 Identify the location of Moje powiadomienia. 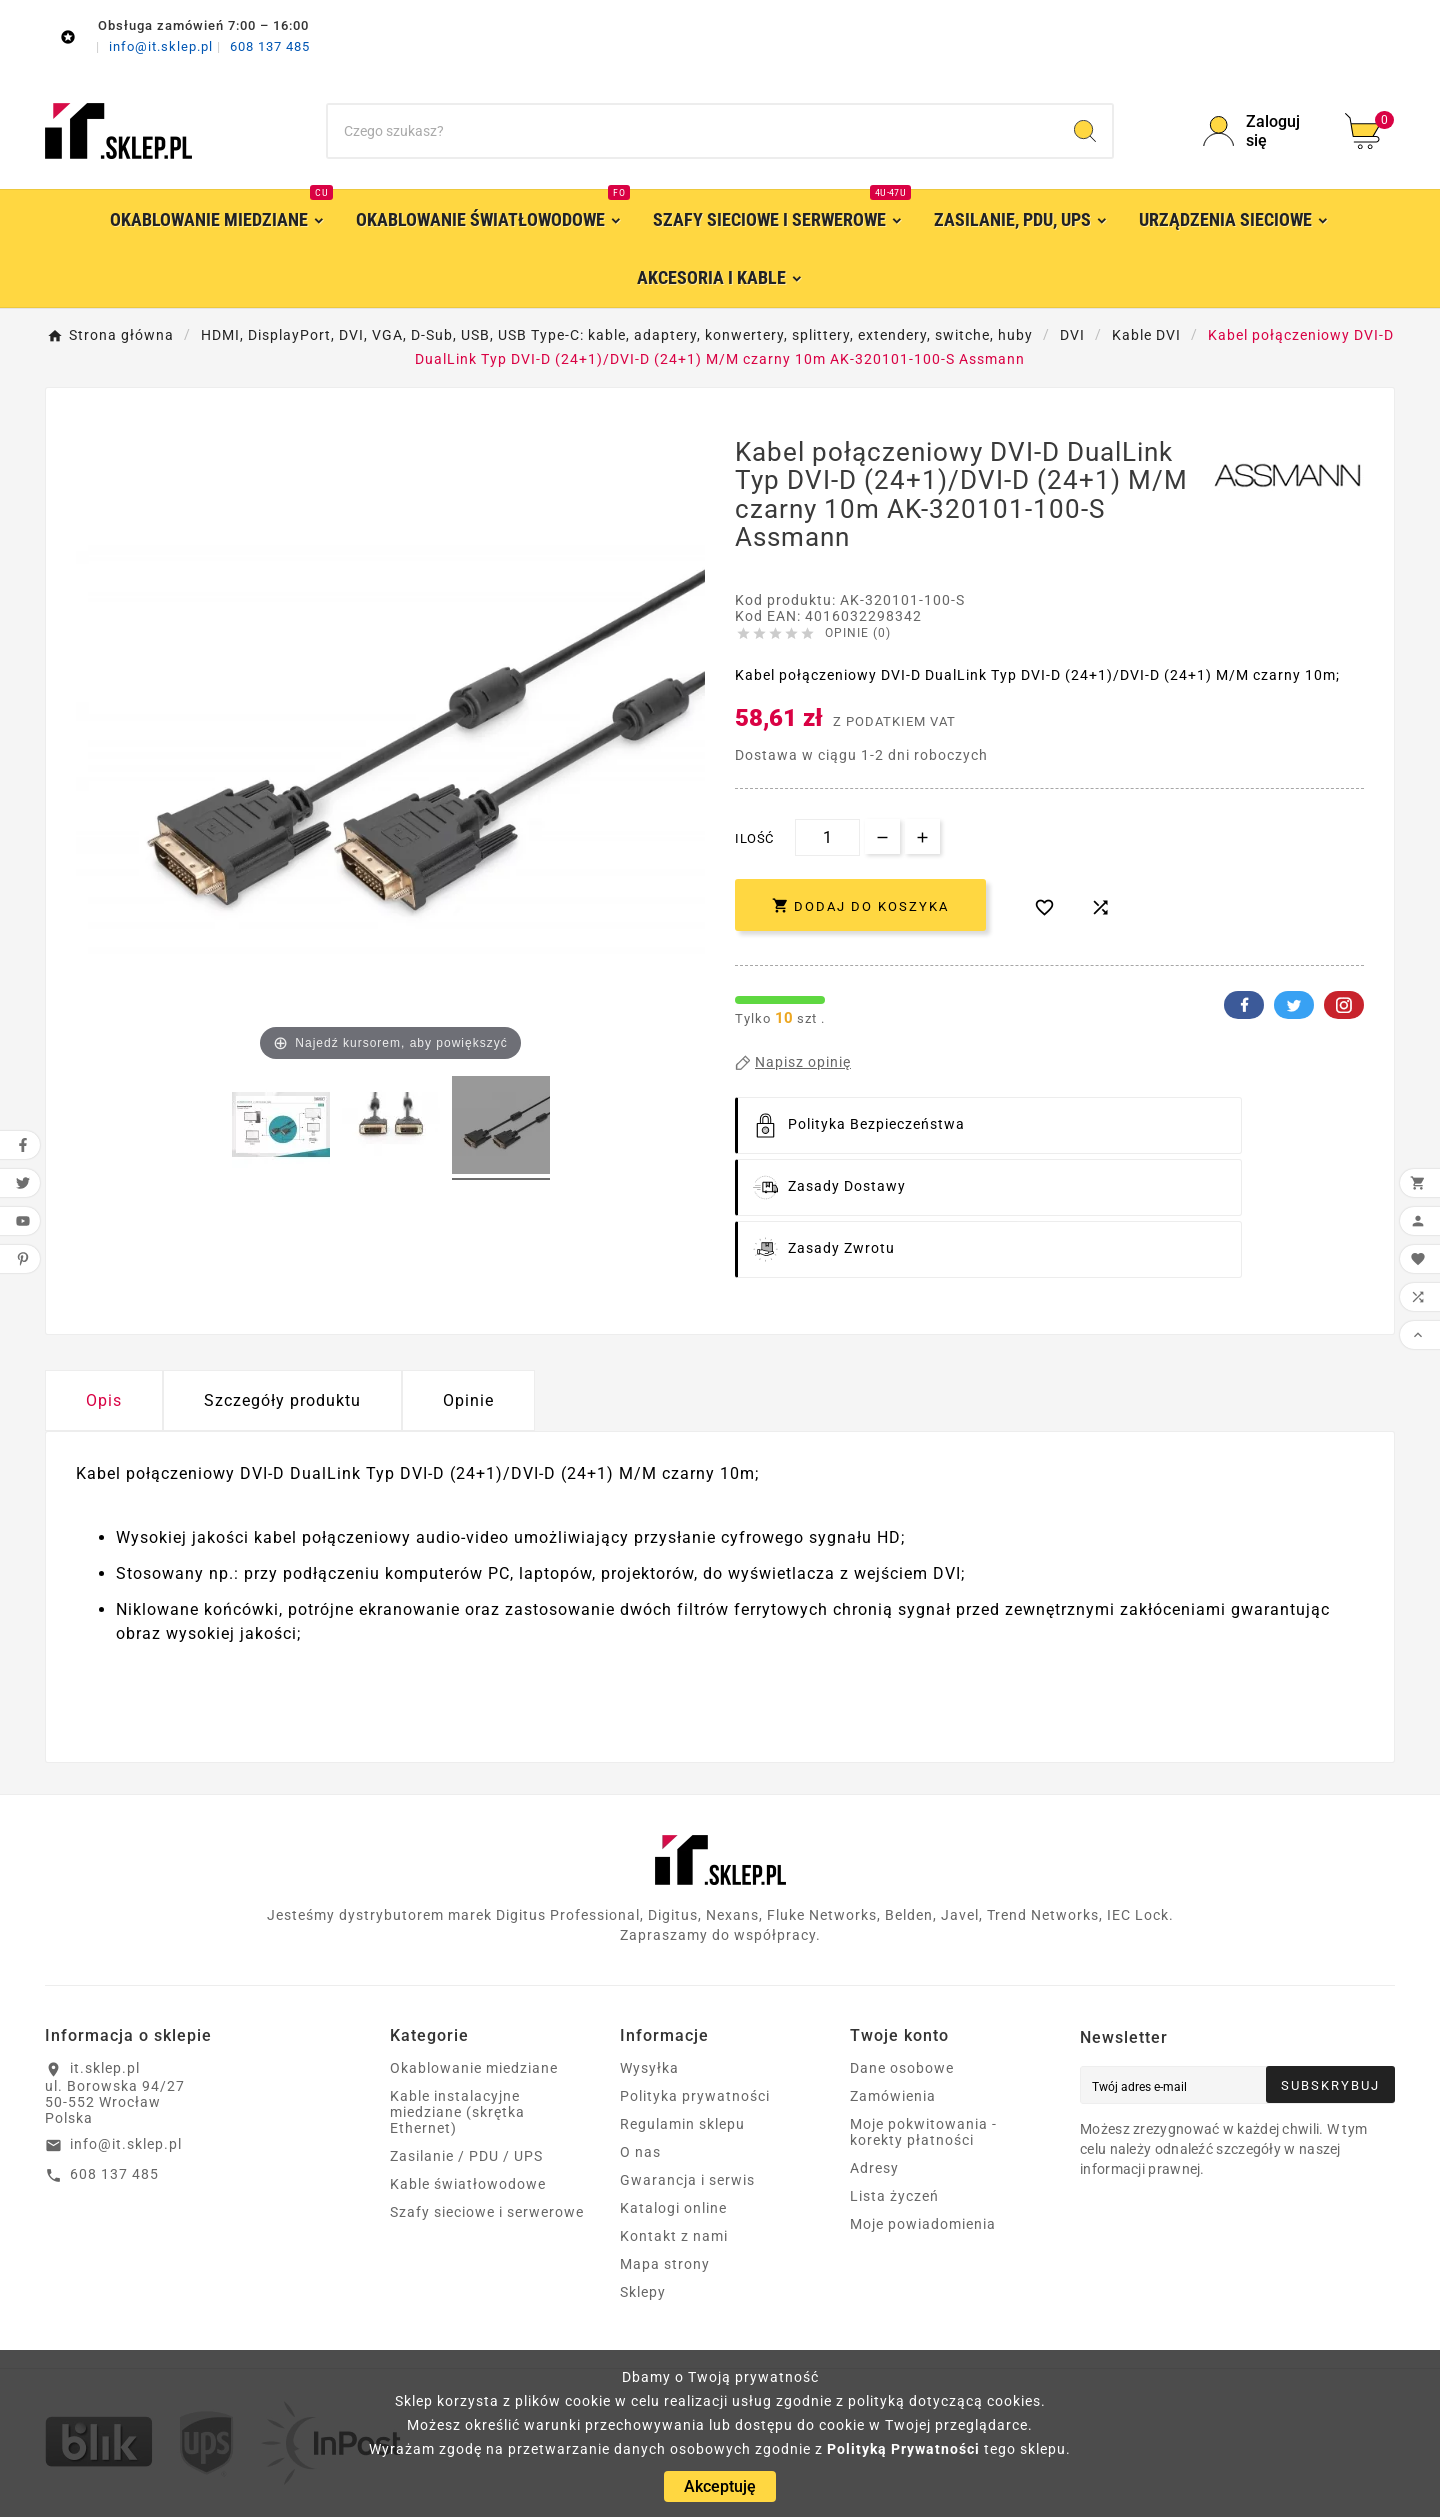
(923, 2224).